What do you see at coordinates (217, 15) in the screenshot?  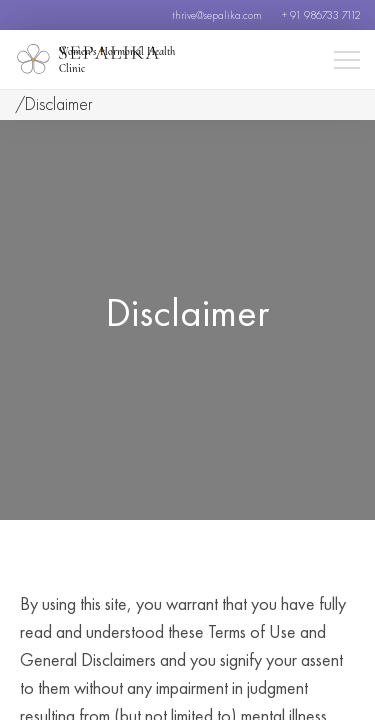 I see `thrive@sepalika.com` at bounding box center [217, 15].